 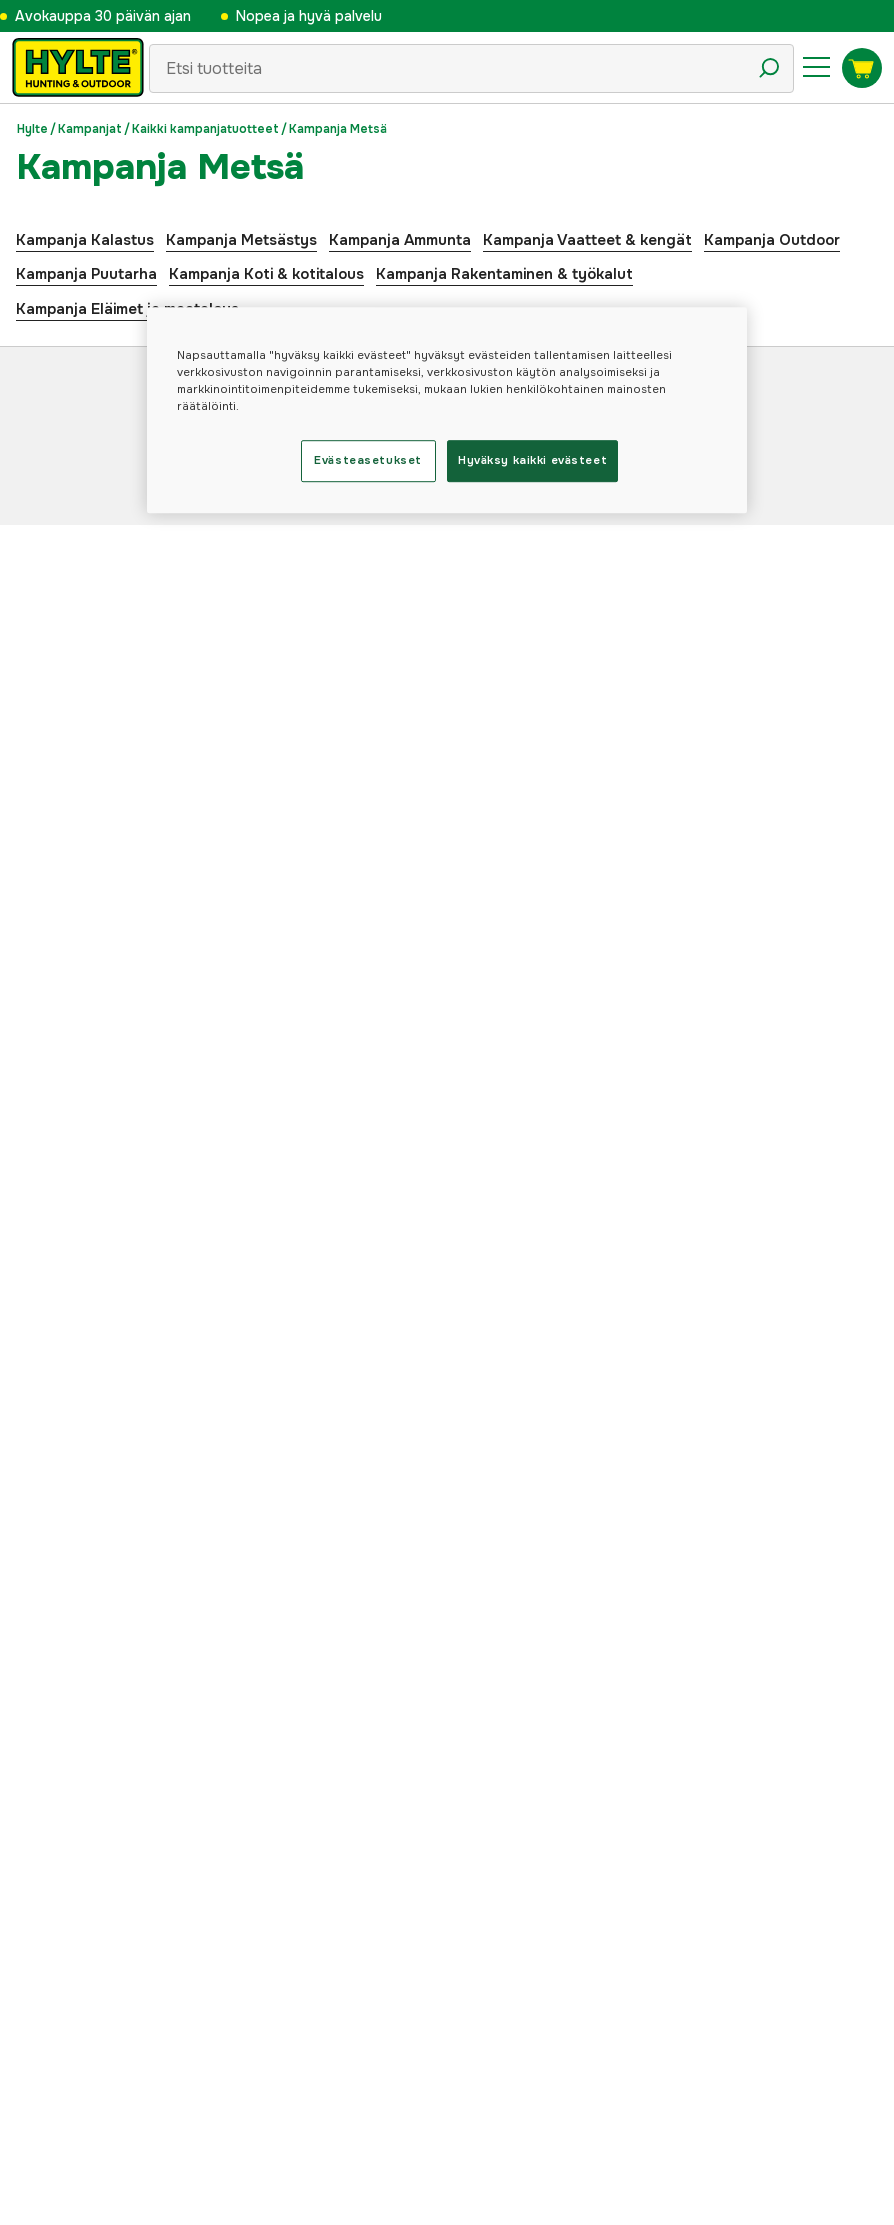 What do you see at coordinates (85, 240) in the screenshot?
I see `Kampanja Kalastus` at bounding box center [85, 240].